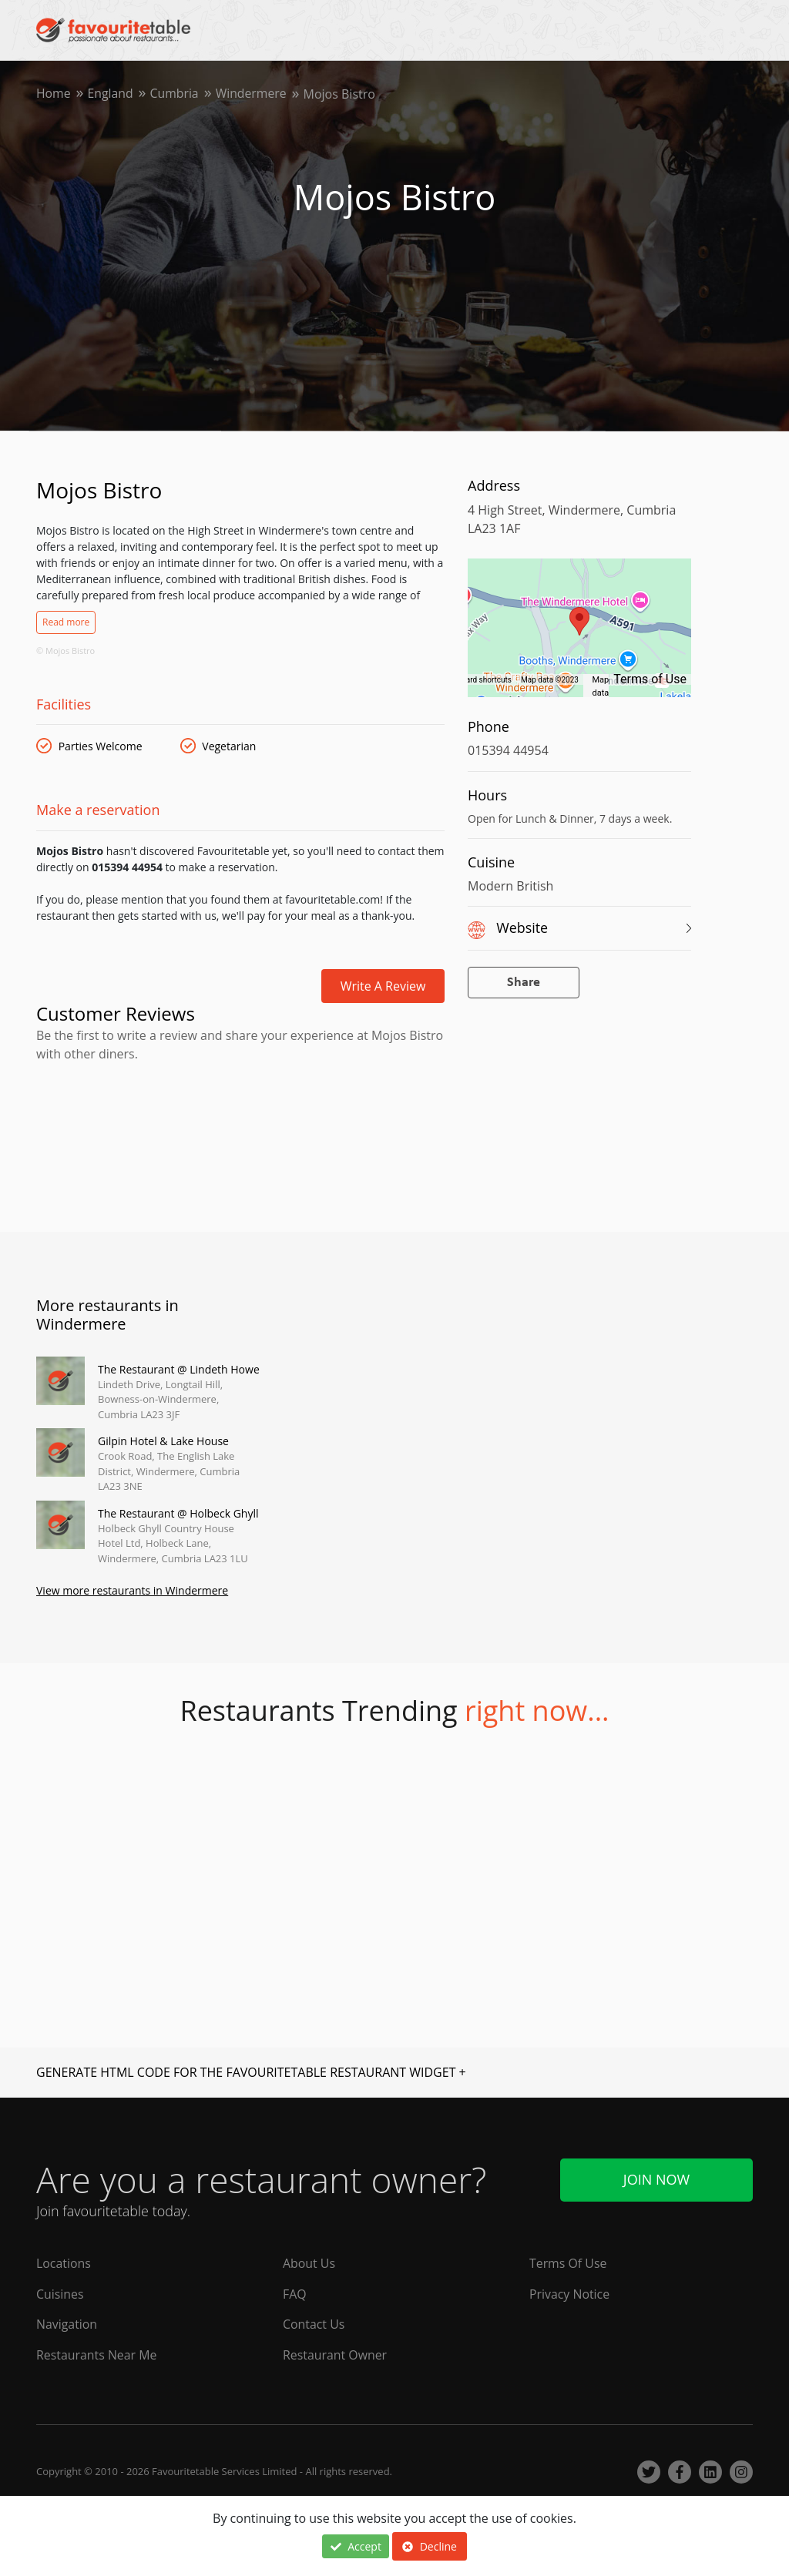 The height and width of the screenshot is (2576, 789). What do you see at coordinates (579, 635) in the screenshot?
I see `[region]` at bounding box center [579, 635].